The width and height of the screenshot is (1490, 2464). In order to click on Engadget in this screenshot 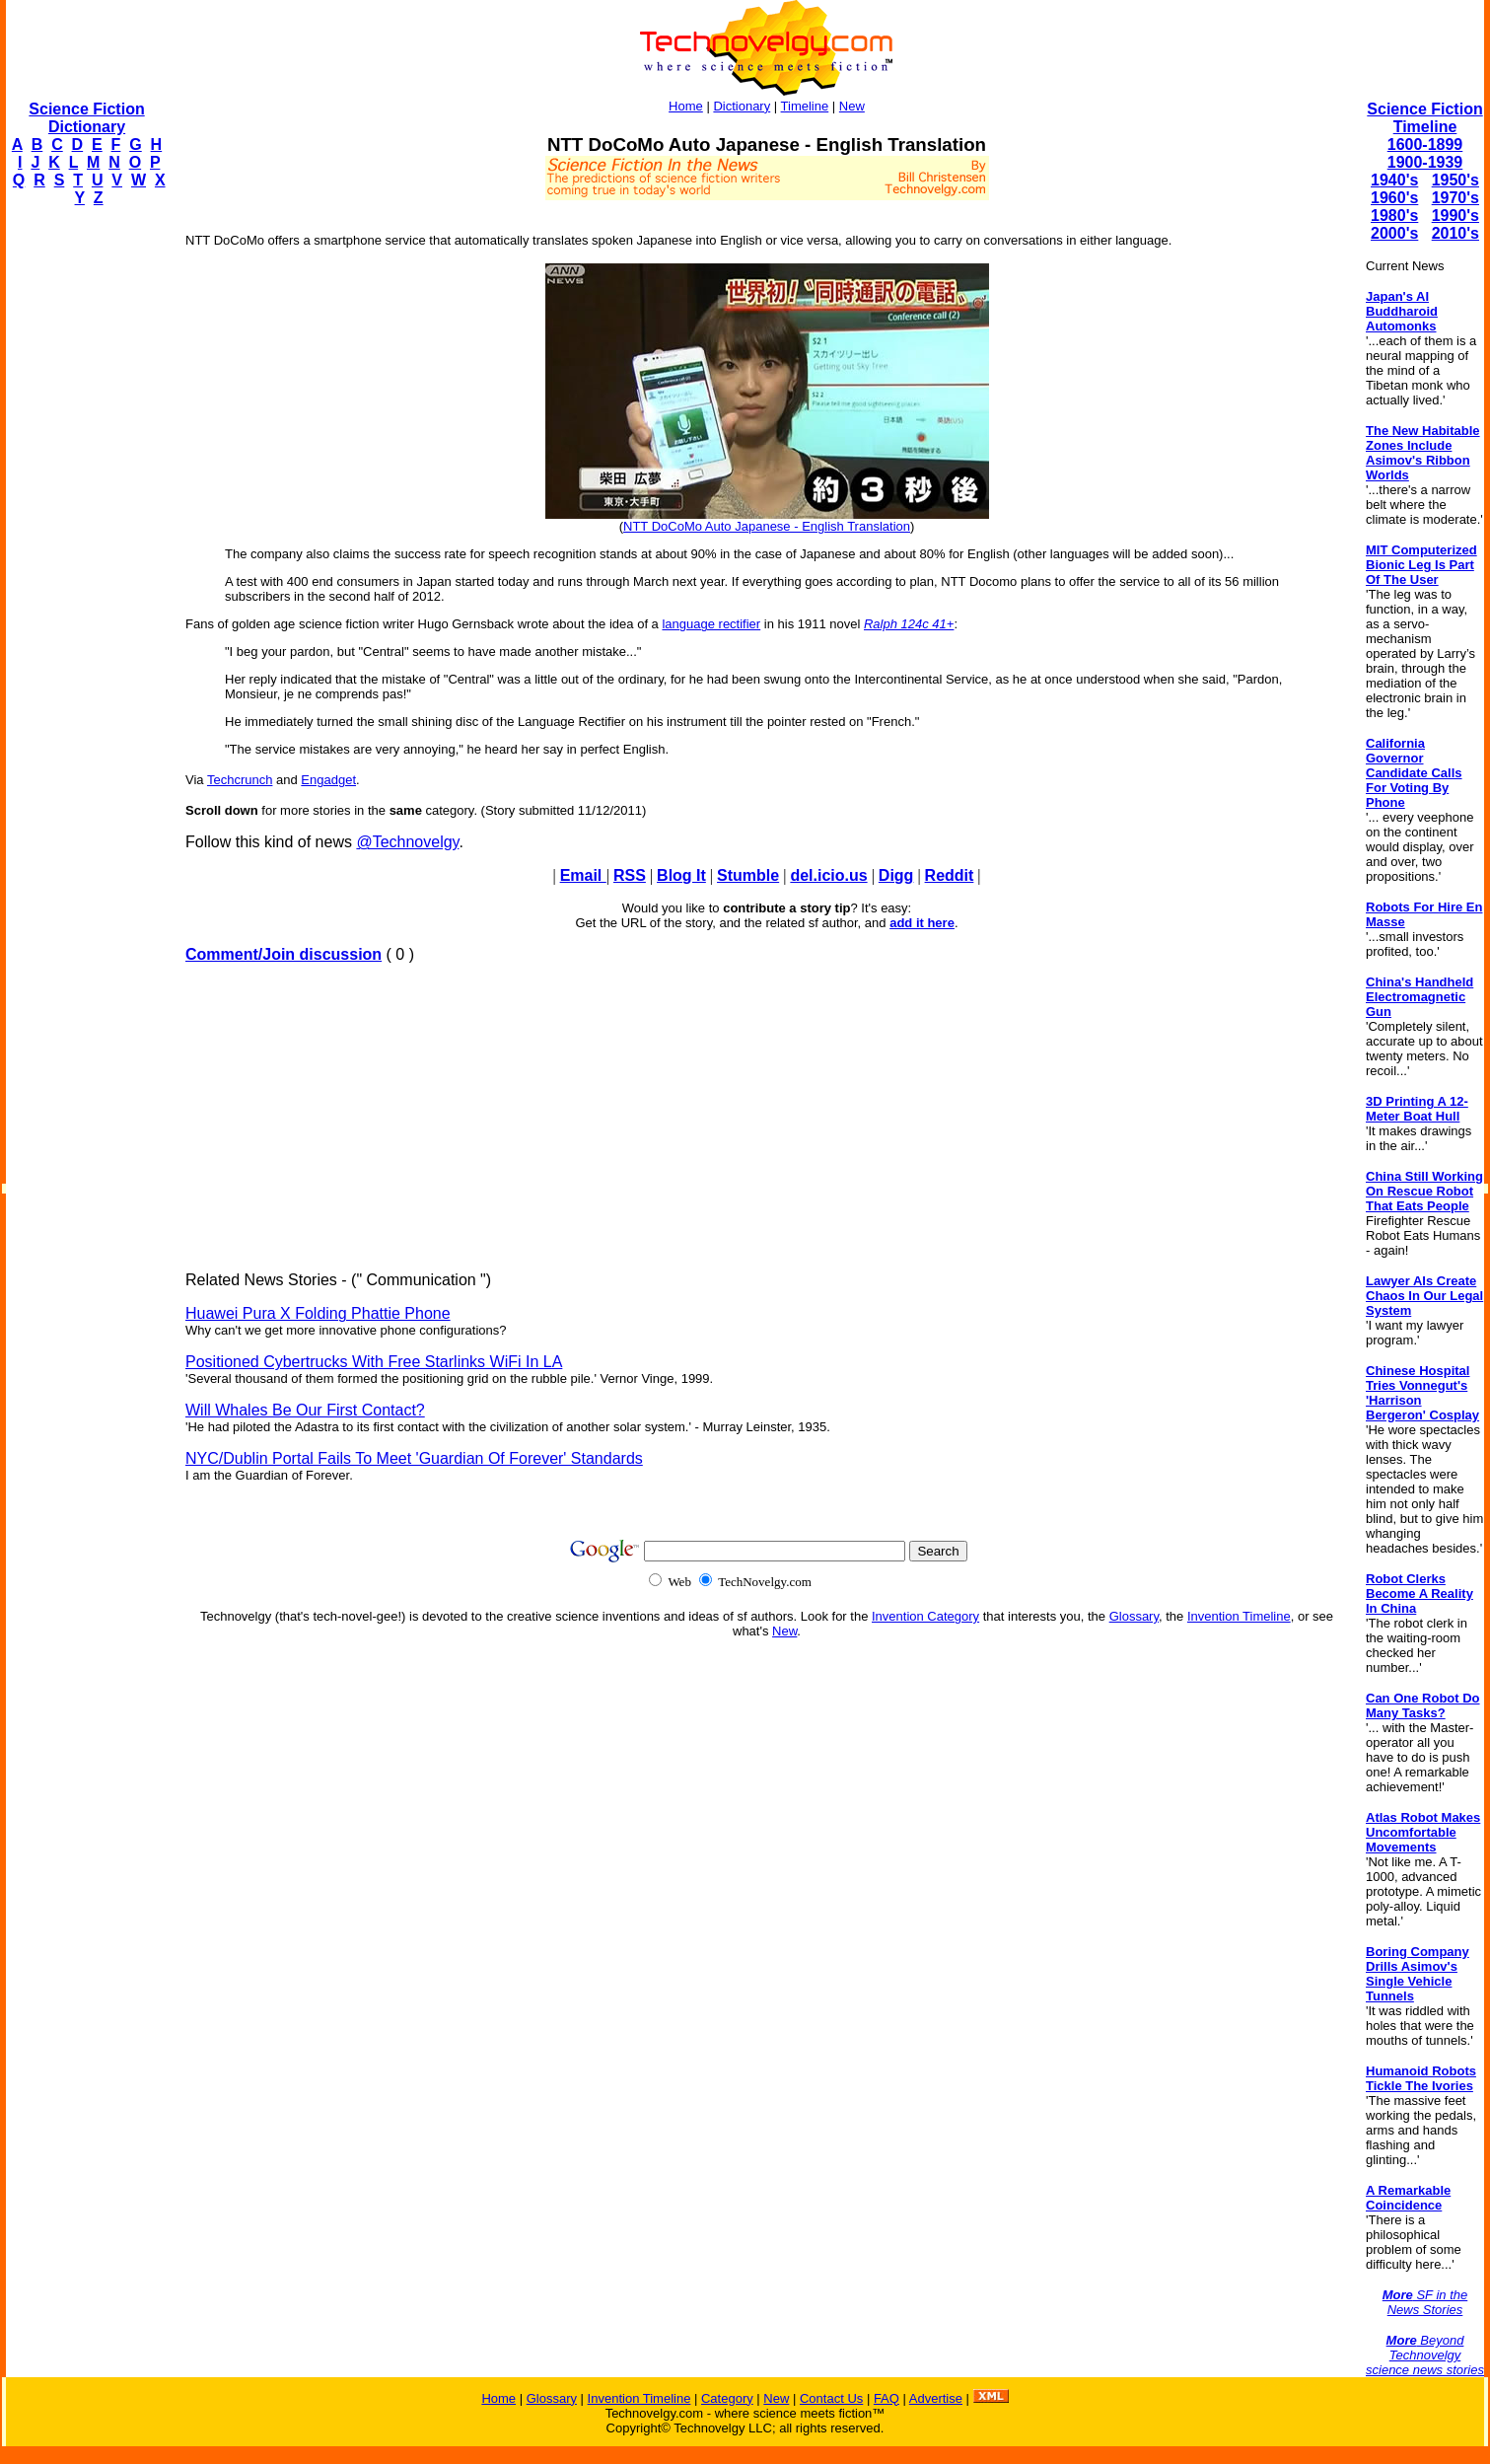, I will do `click(328, 779)`.